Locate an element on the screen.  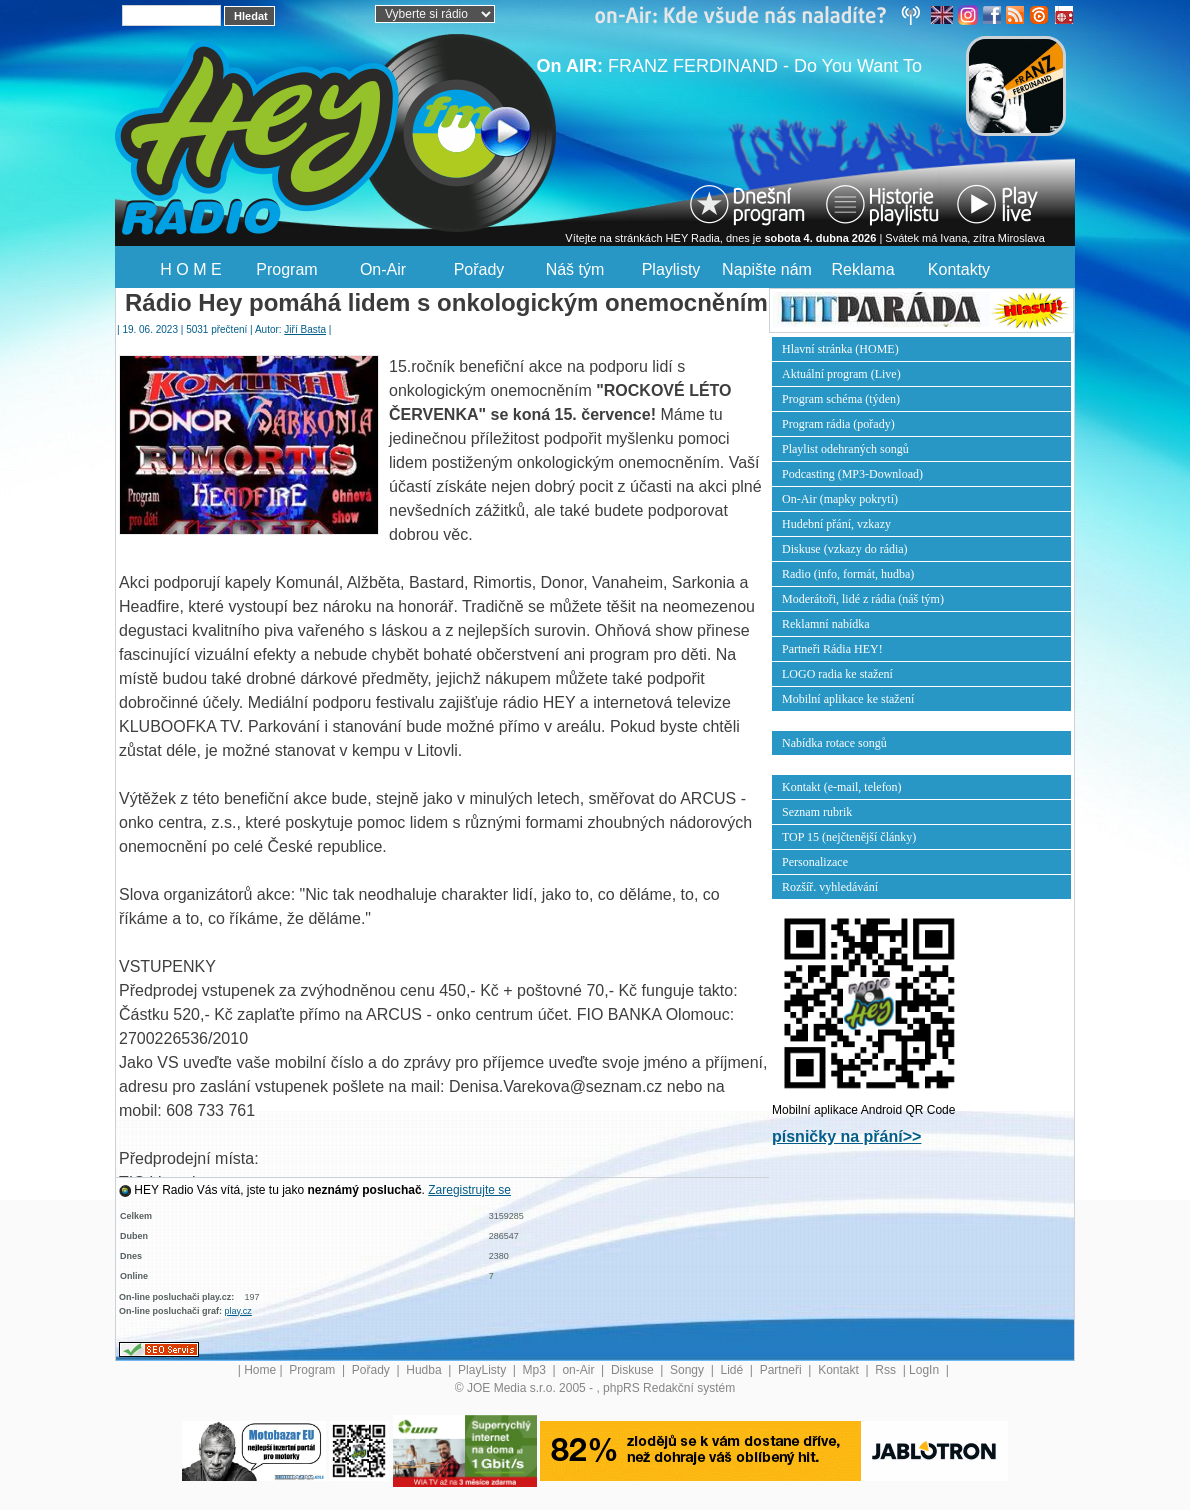
Kontakt is located at coordinates (840, 1370).